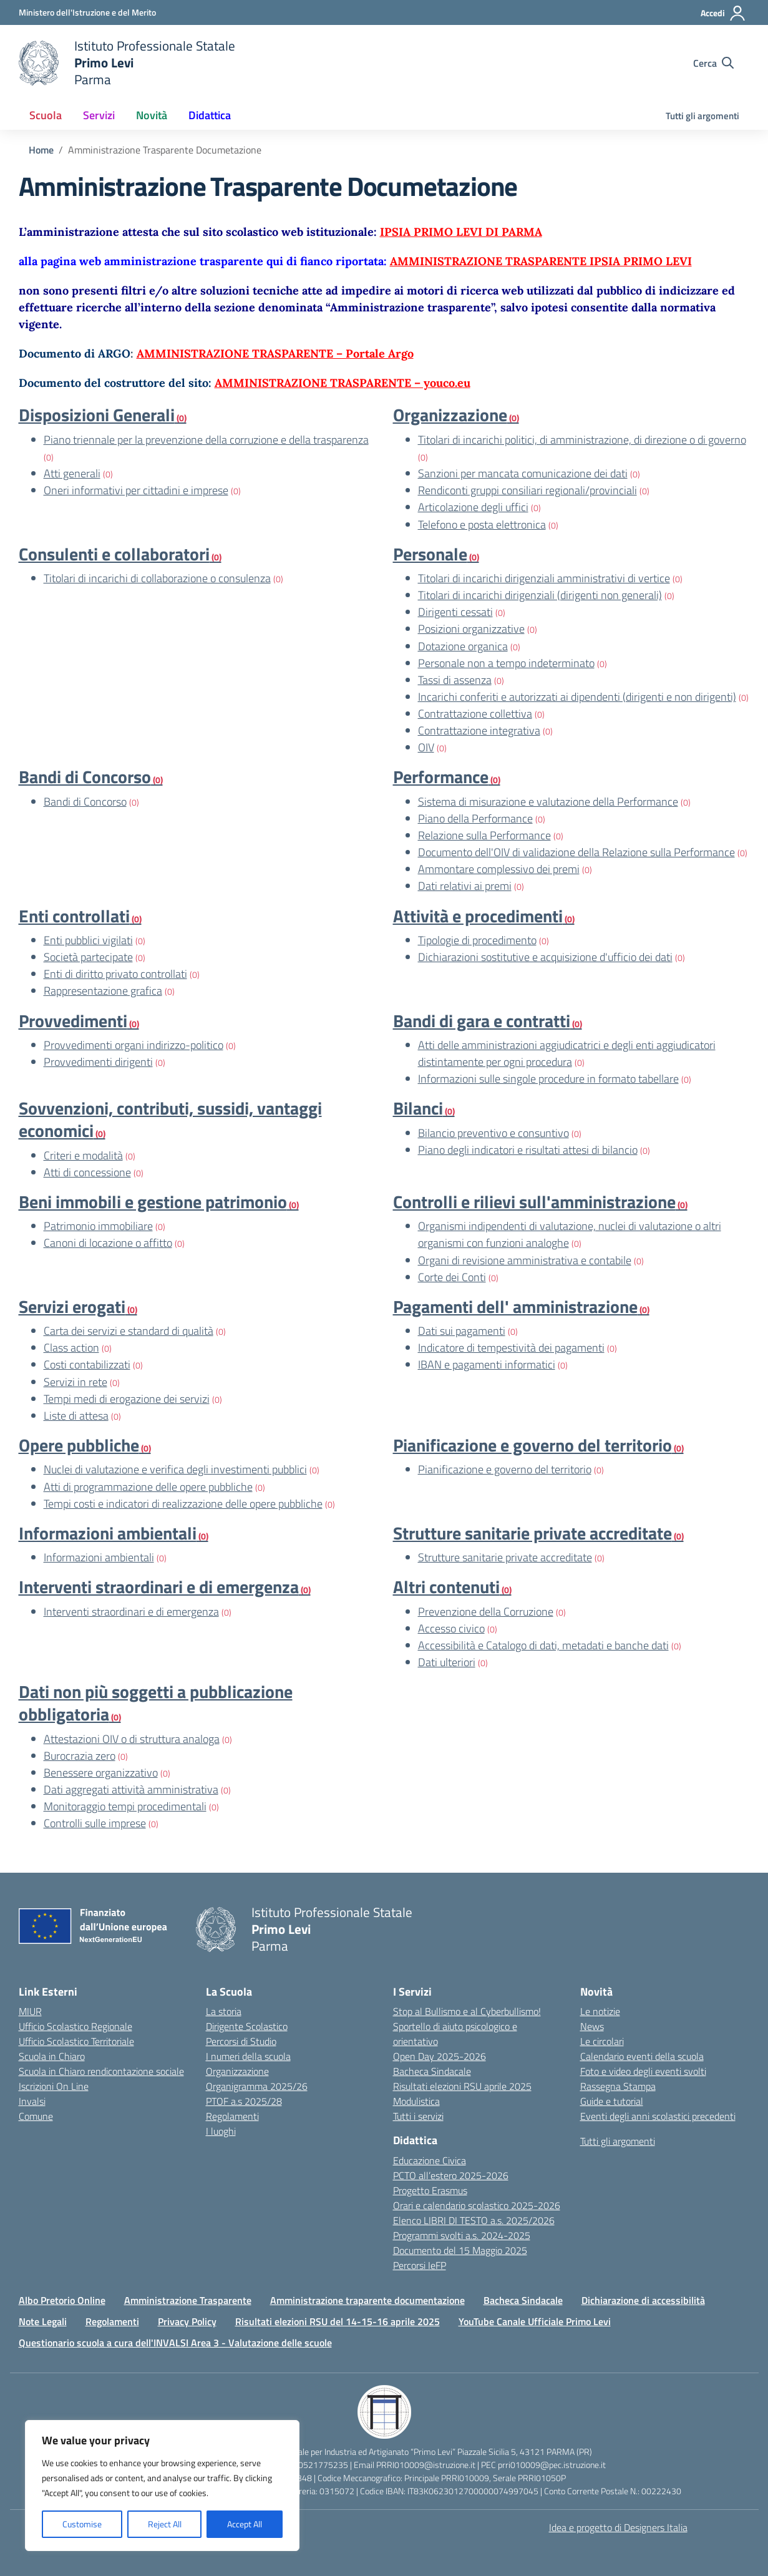 This screenshot has height=2576, width=768. What do you see at coordinates (430, 2190) in the screenshot?
I see `Progetto Erasmus` at bounding box center [430, 2190].